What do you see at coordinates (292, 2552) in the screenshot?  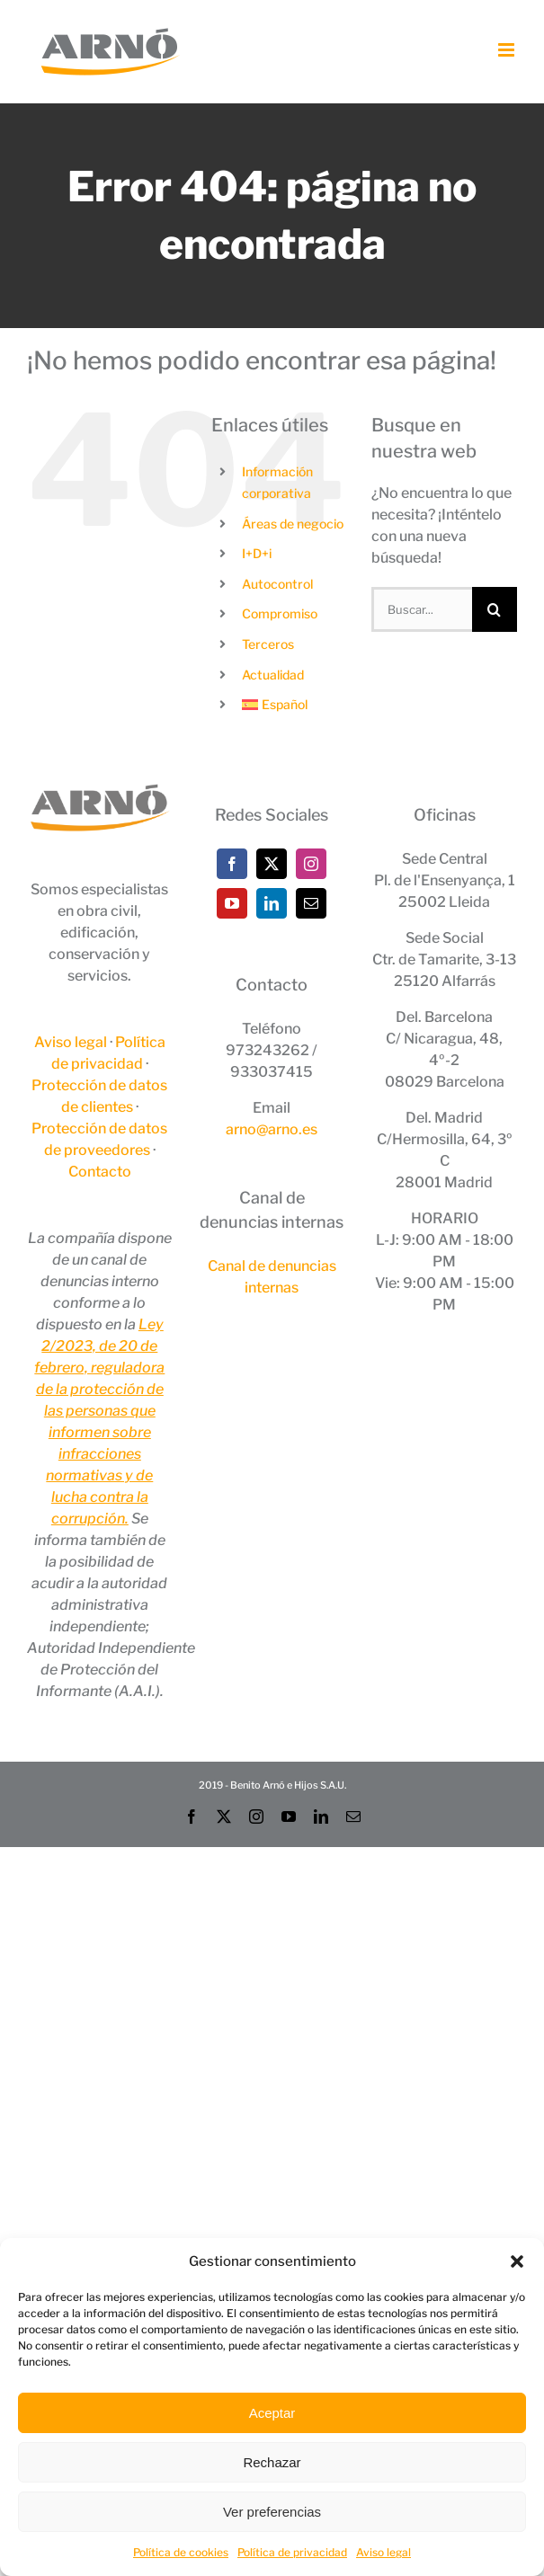 I see `Política de privacidad` at bounding box center [292, 2552].